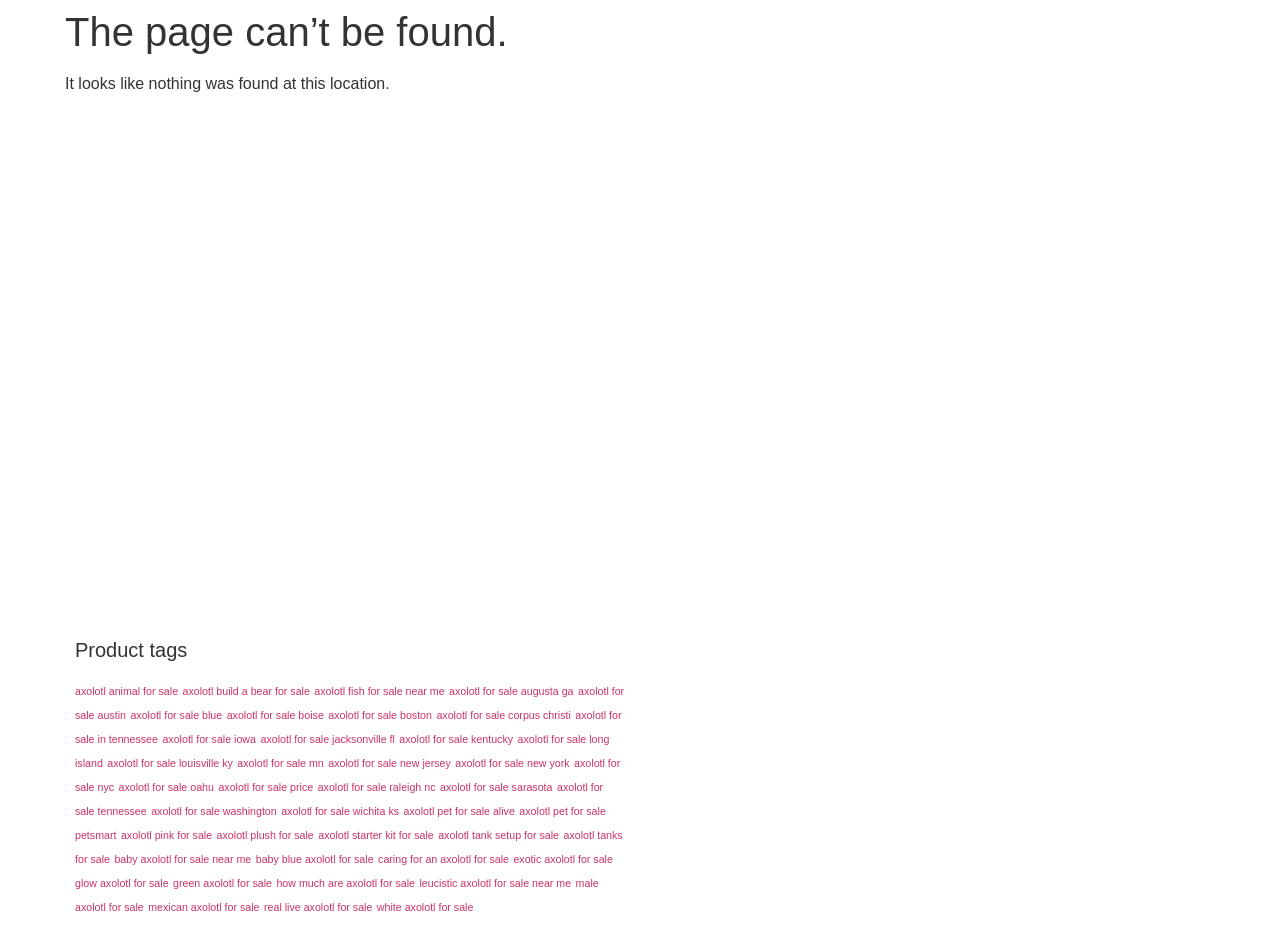 The height and width of the screenshot is (929, 1270). What do you see at coordinates (498, 835) in the screenshot?
I see `axolotl tank setup for sale [axolotl tank setup for sale (43 products)]` at bounding box center [498, 835].